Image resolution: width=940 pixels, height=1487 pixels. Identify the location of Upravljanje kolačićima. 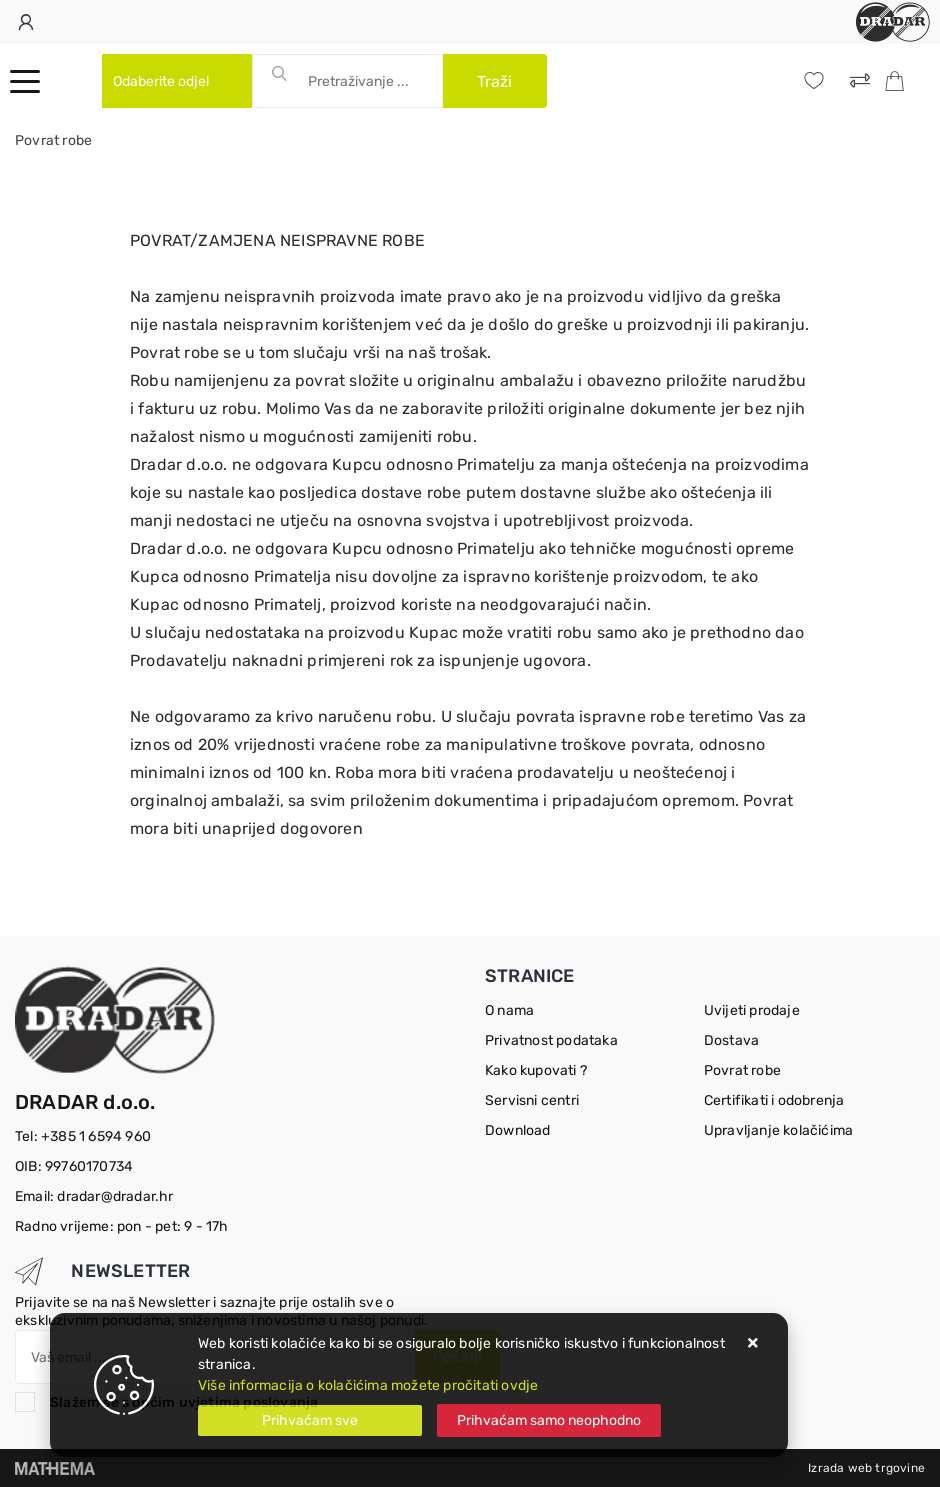
(778, 1130).